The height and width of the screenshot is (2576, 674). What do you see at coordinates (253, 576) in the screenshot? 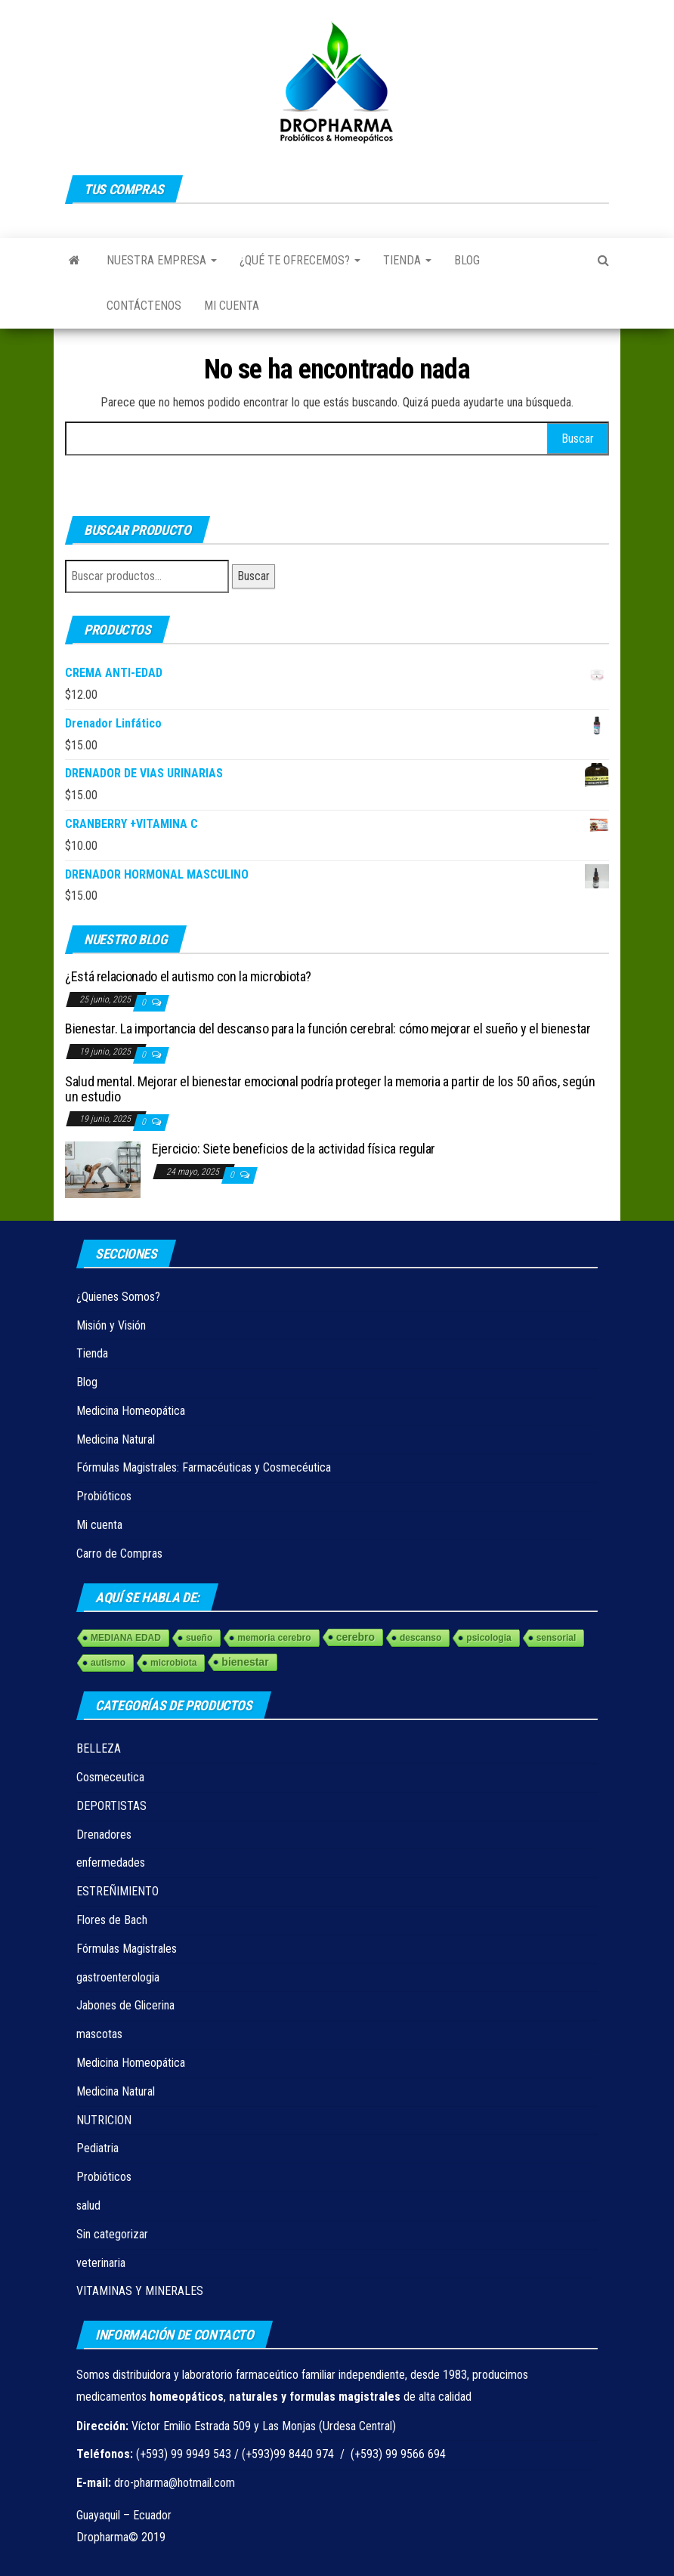
I see `Buscar` at bounding box center [253, 576].